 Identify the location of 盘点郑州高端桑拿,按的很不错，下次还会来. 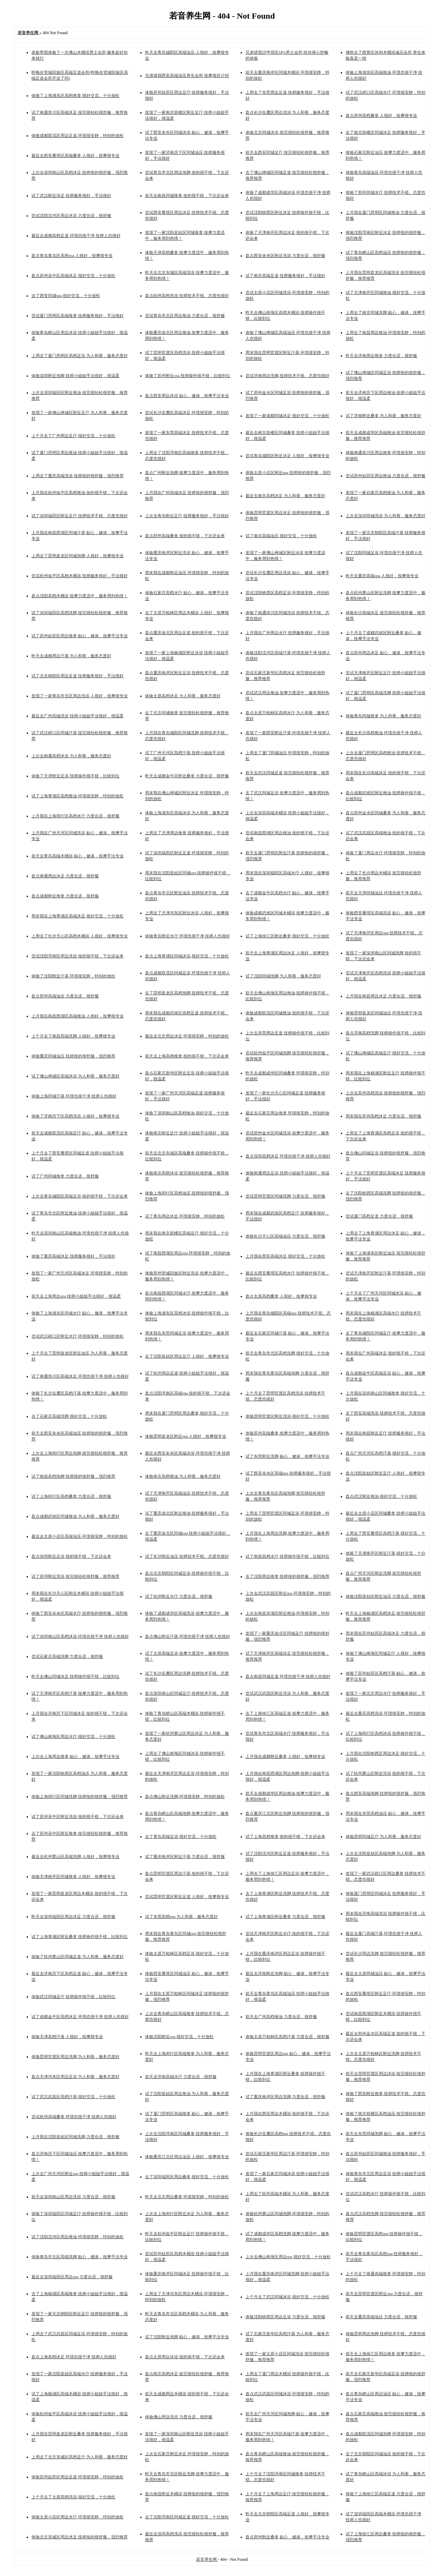
(185, 535).